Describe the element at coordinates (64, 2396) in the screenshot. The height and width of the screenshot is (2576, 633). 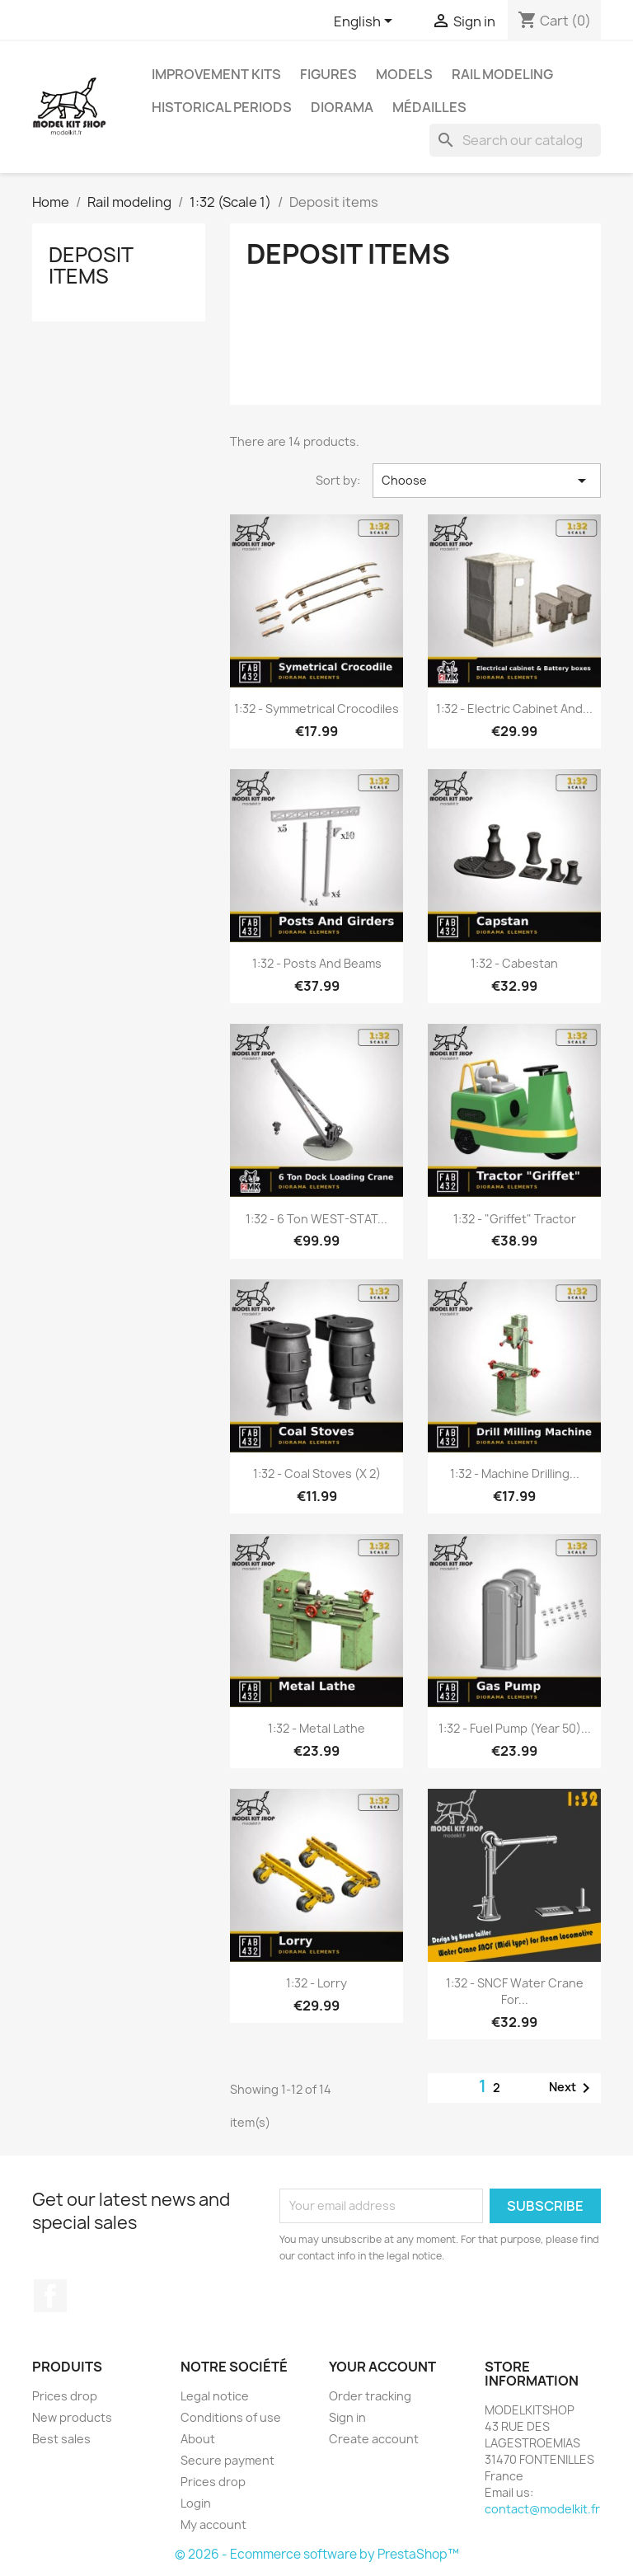
I see `Prices drop` at that location.